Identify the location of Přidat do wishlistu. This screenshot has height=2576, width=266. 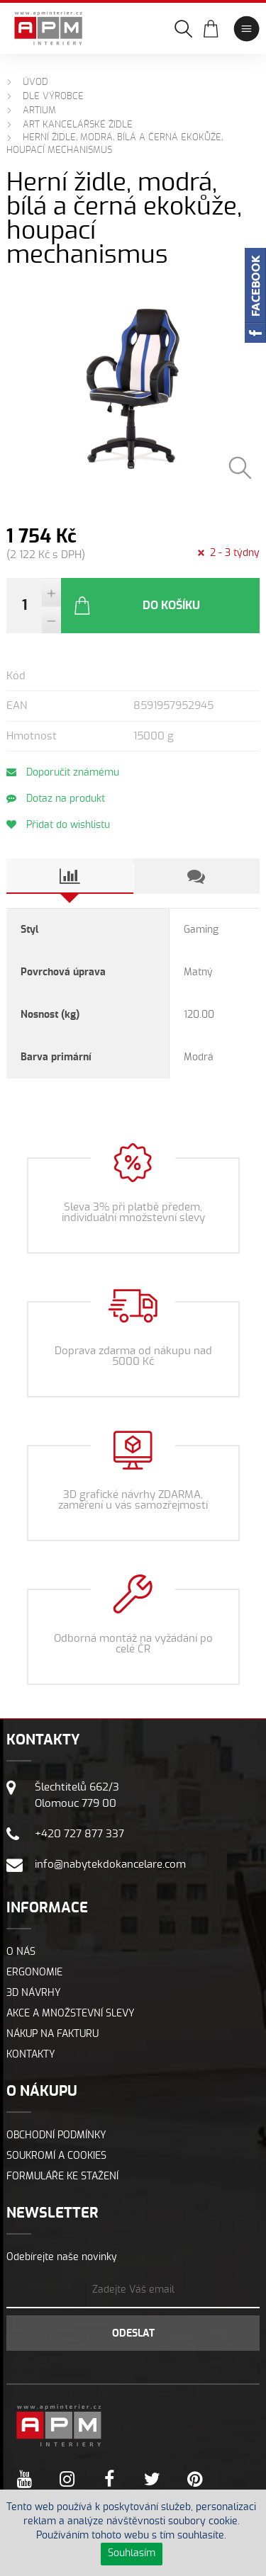
(58, 824).